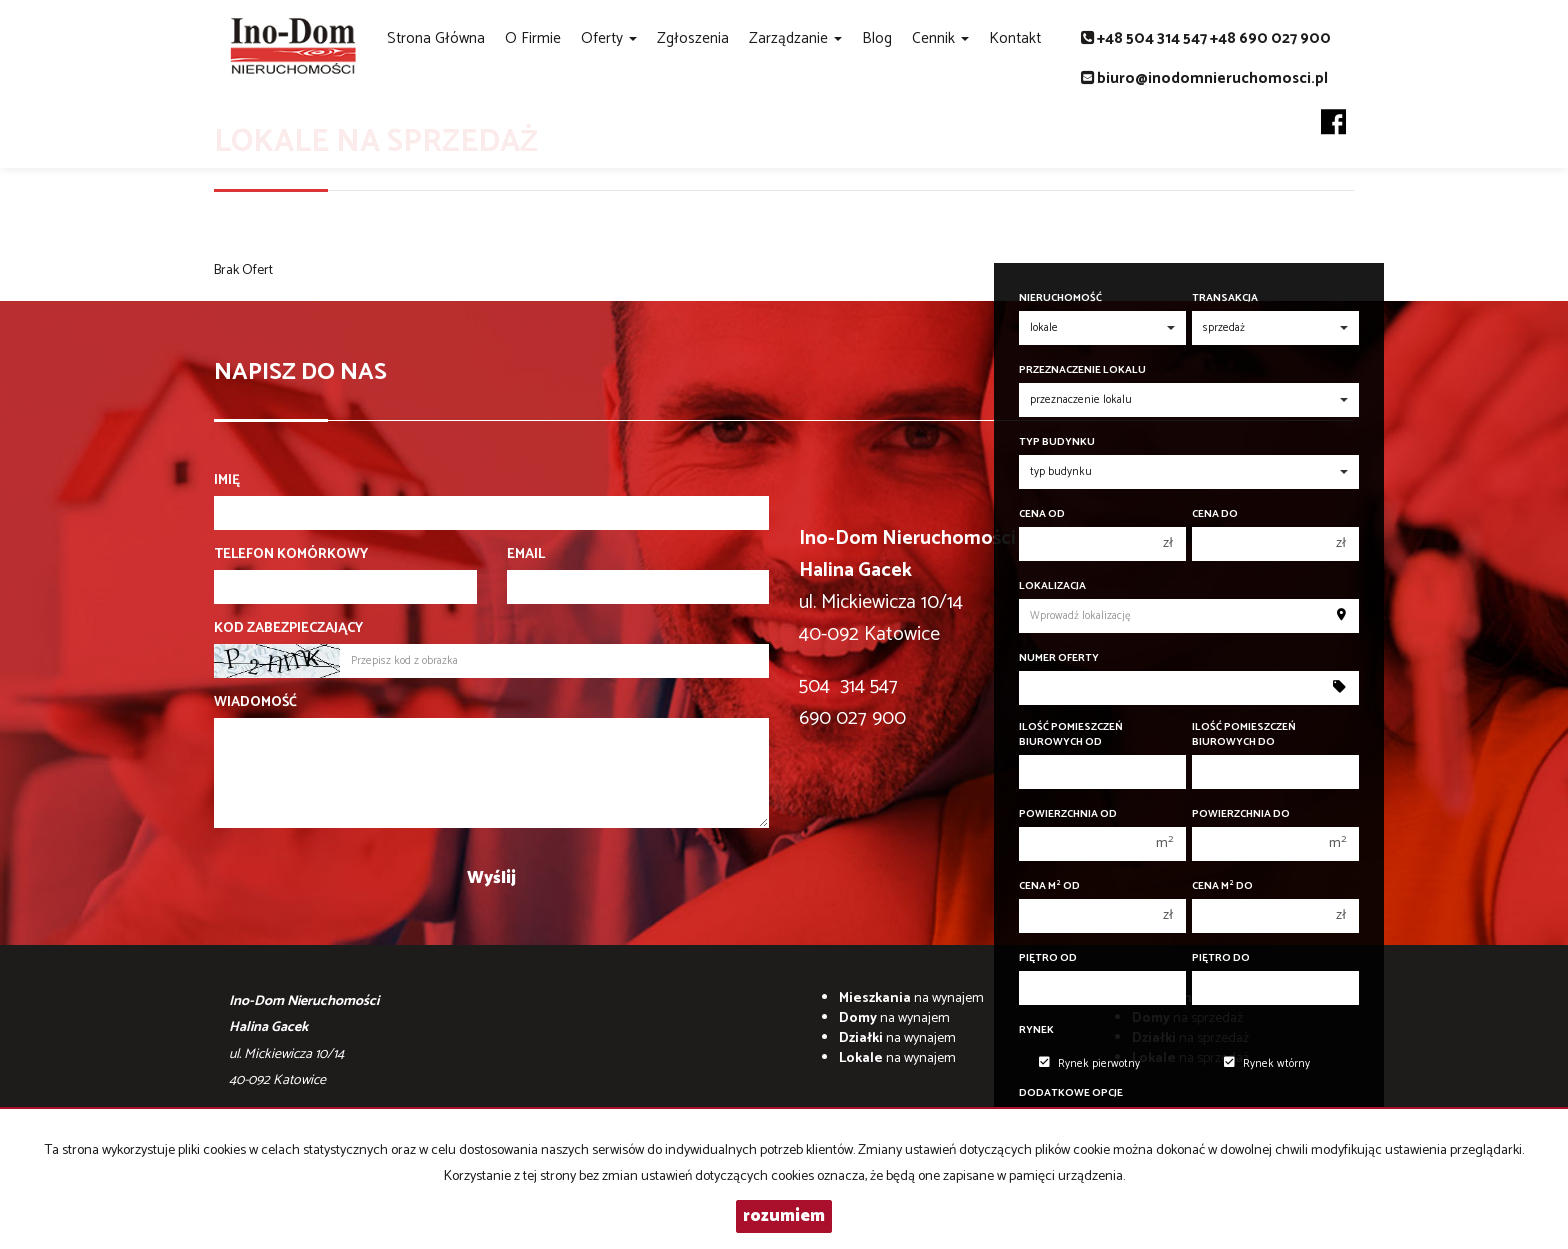  What do you see at coordinates (255, 703) in the screenshot?
I see `Wiadomość` at bounding box center [255, 703].